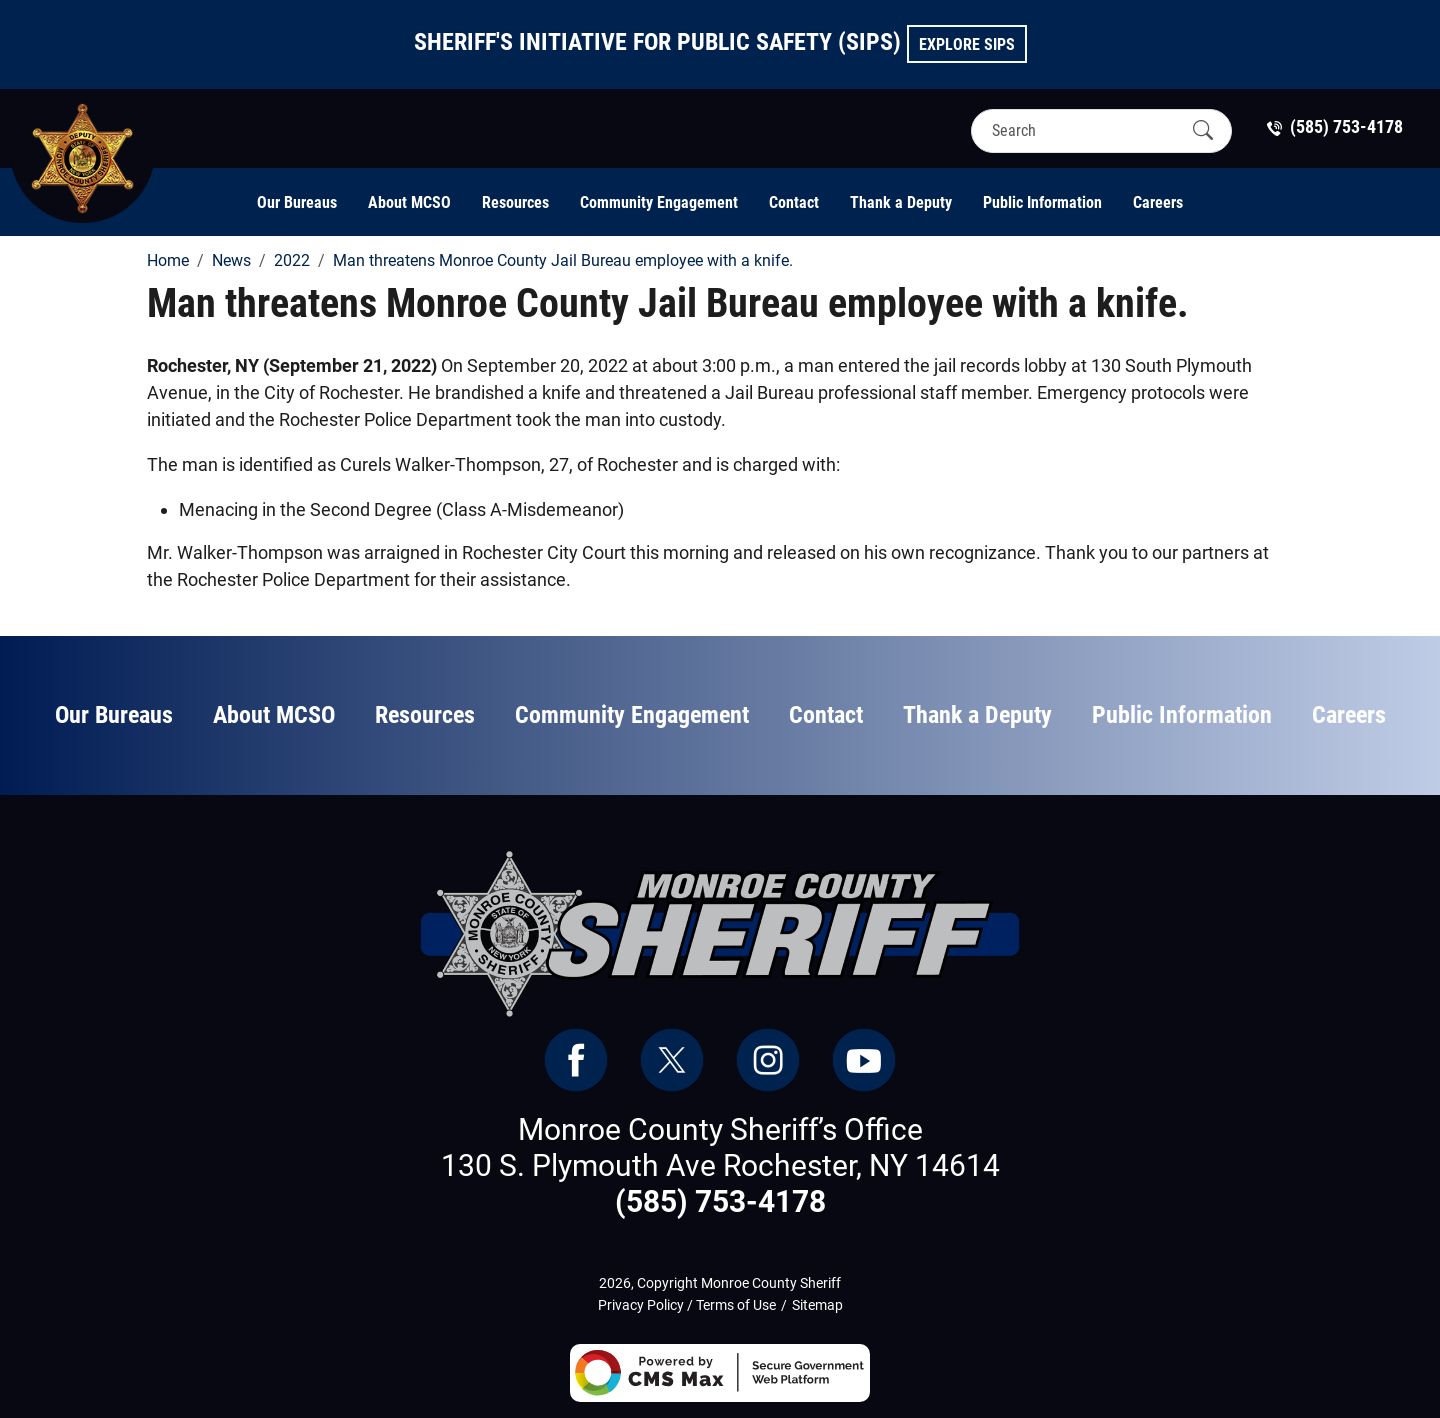  What do you see at coordinates (720, 1201) in the screenshot?
I see `(585) 753-4178` at bounding box center [720, 1201].